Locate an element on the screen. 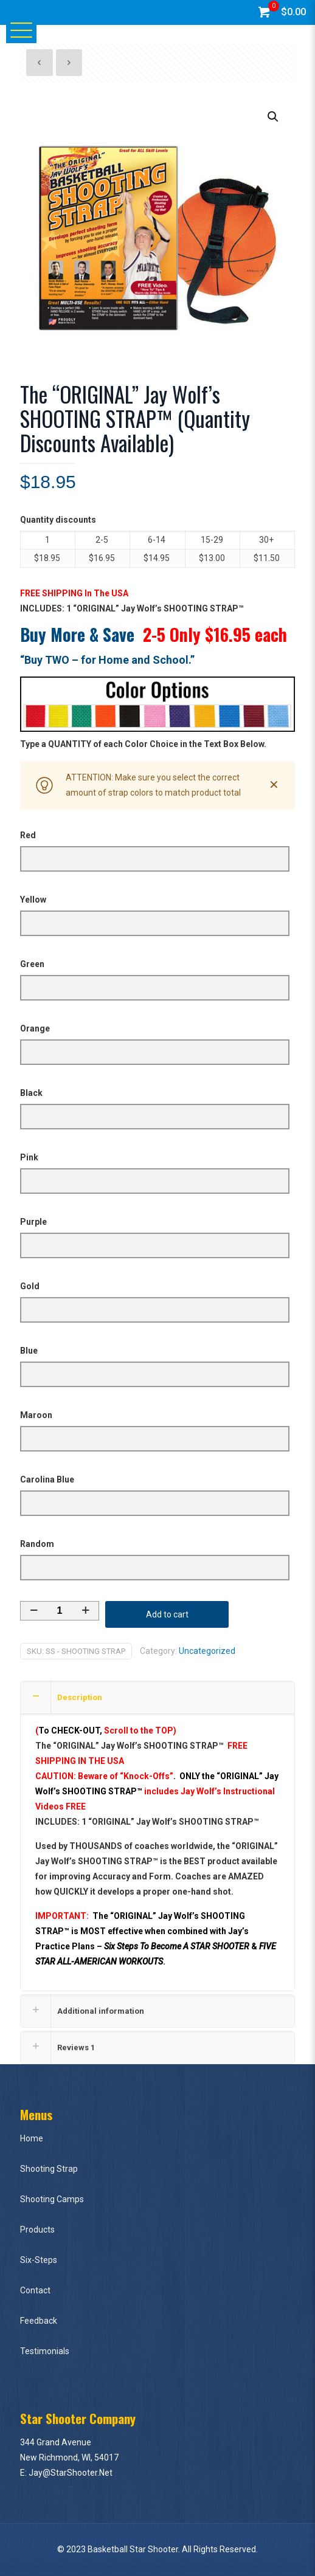 This screenshot has width=315, height=2576. [Mobile menu] is located at coordinates (16, 29).